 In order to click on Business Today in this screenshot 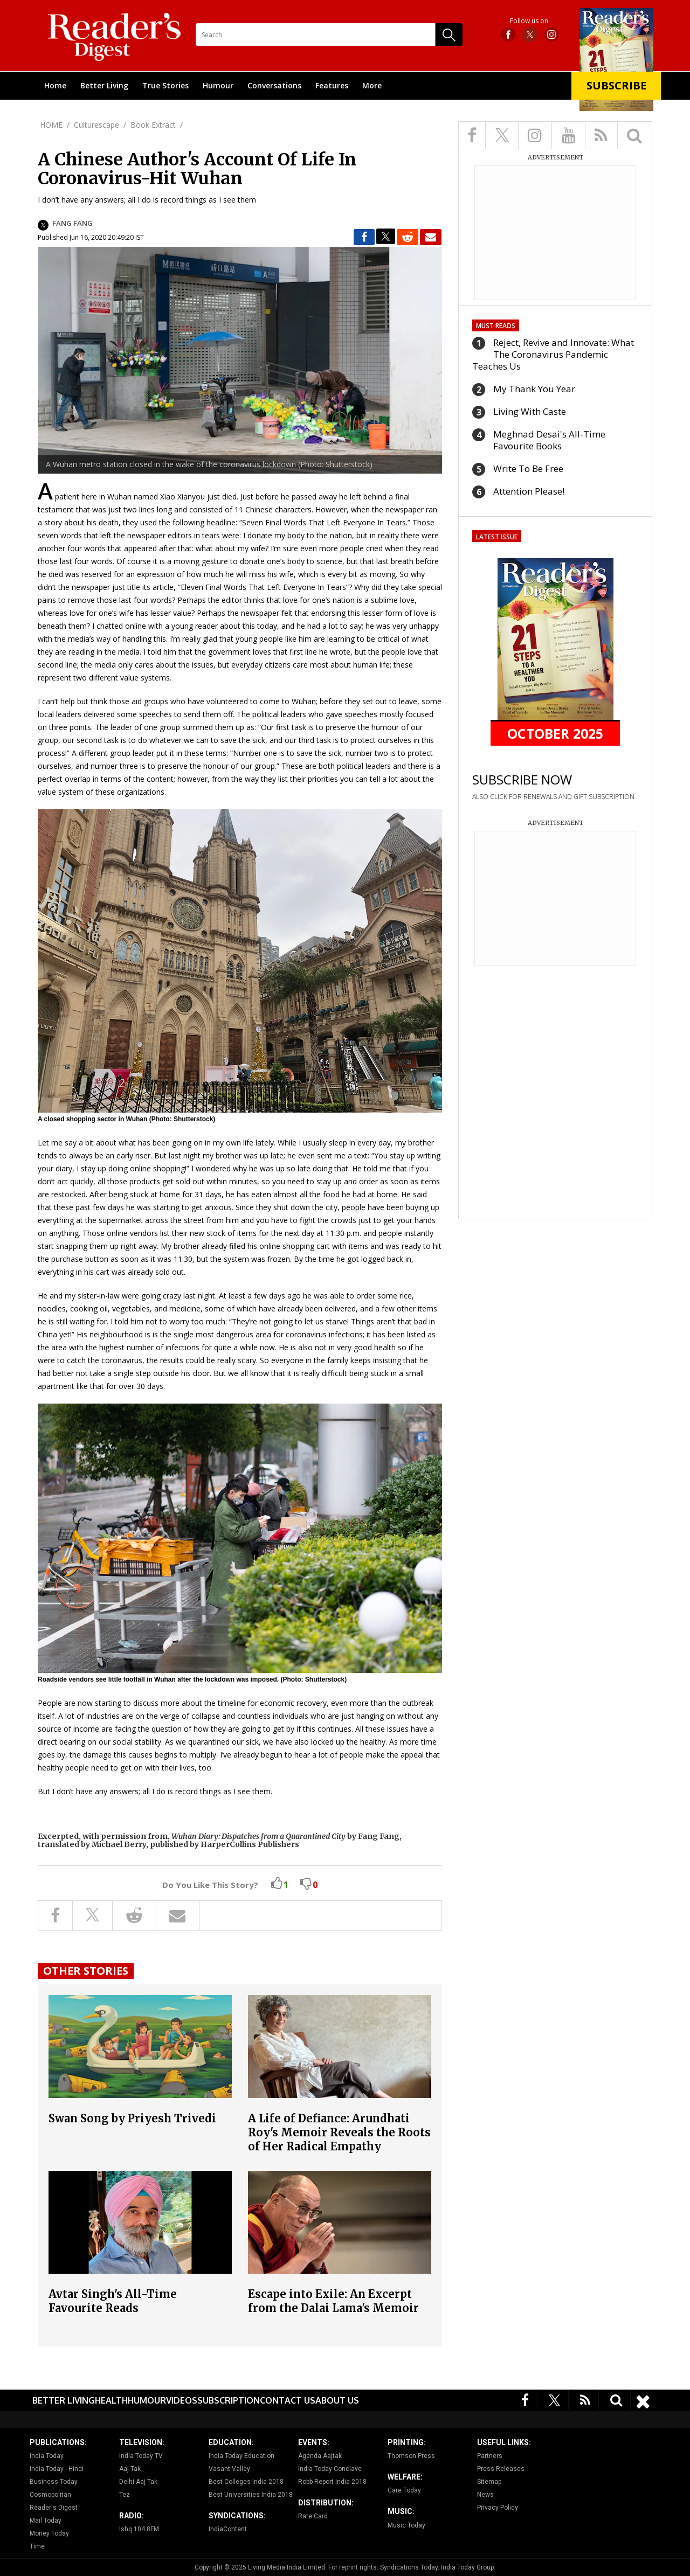, I will do `click(54, 2481)`.